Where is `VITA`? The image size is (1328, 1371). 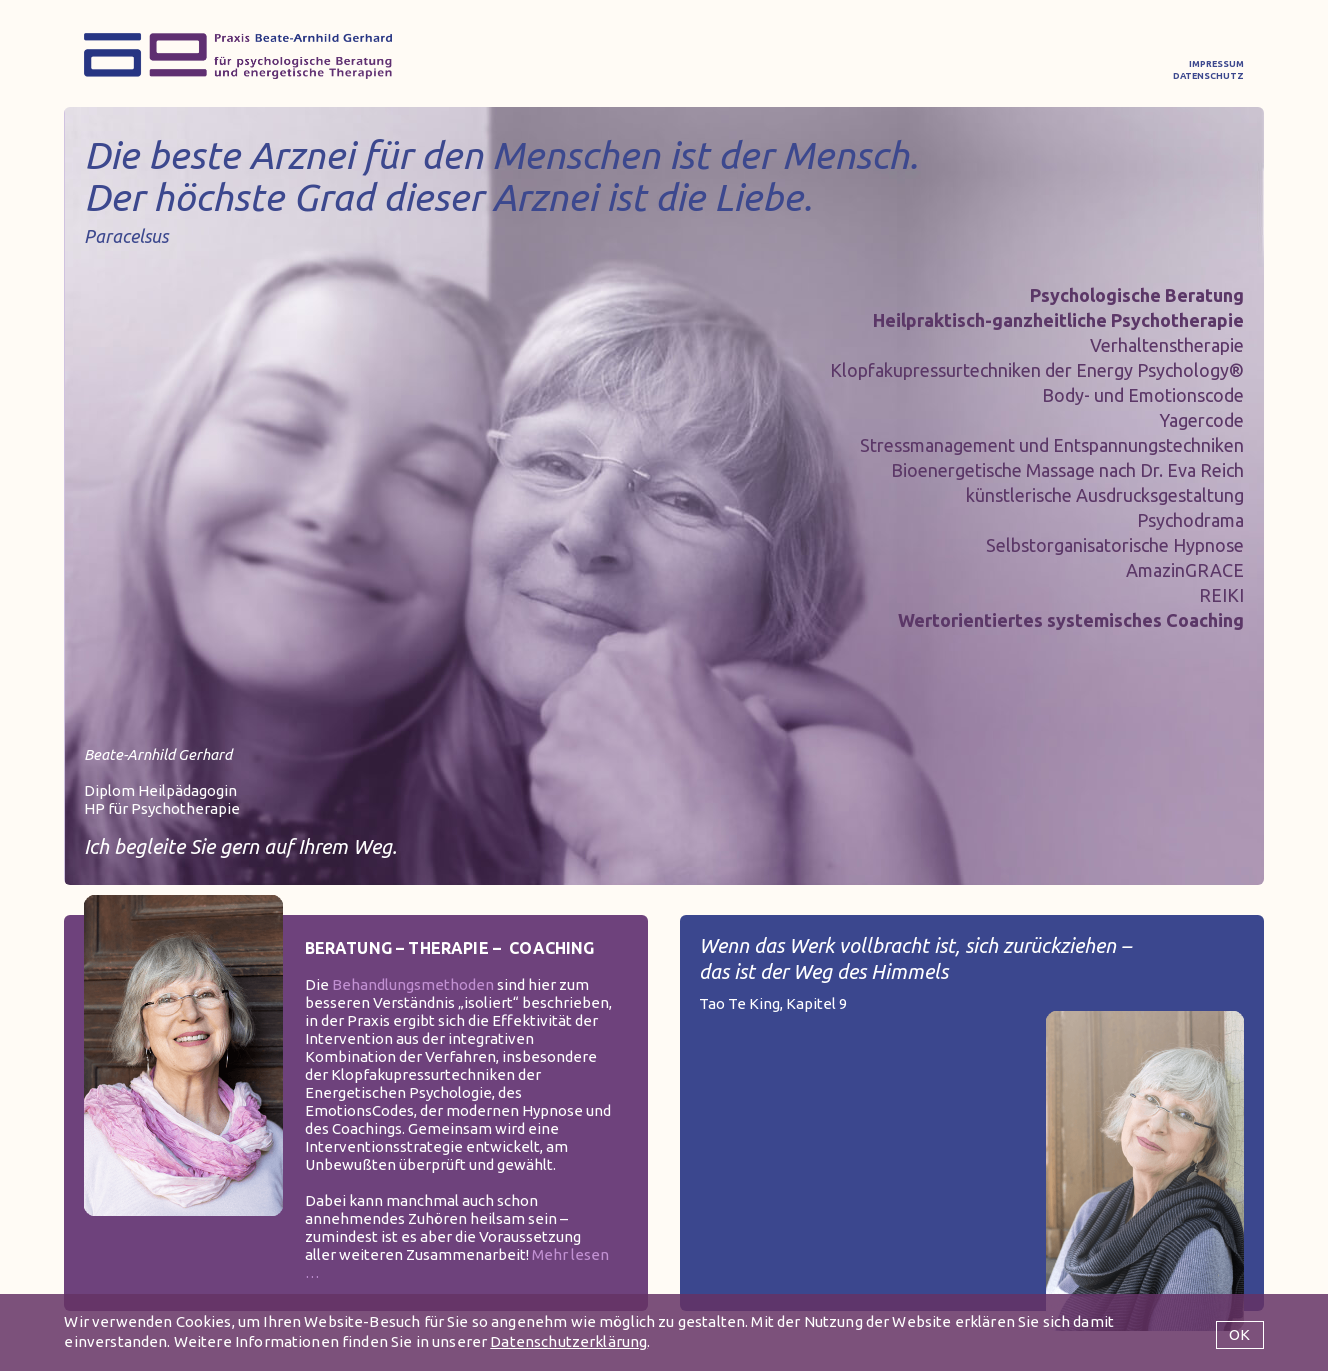
VITA is located at coordinates (809, 69).